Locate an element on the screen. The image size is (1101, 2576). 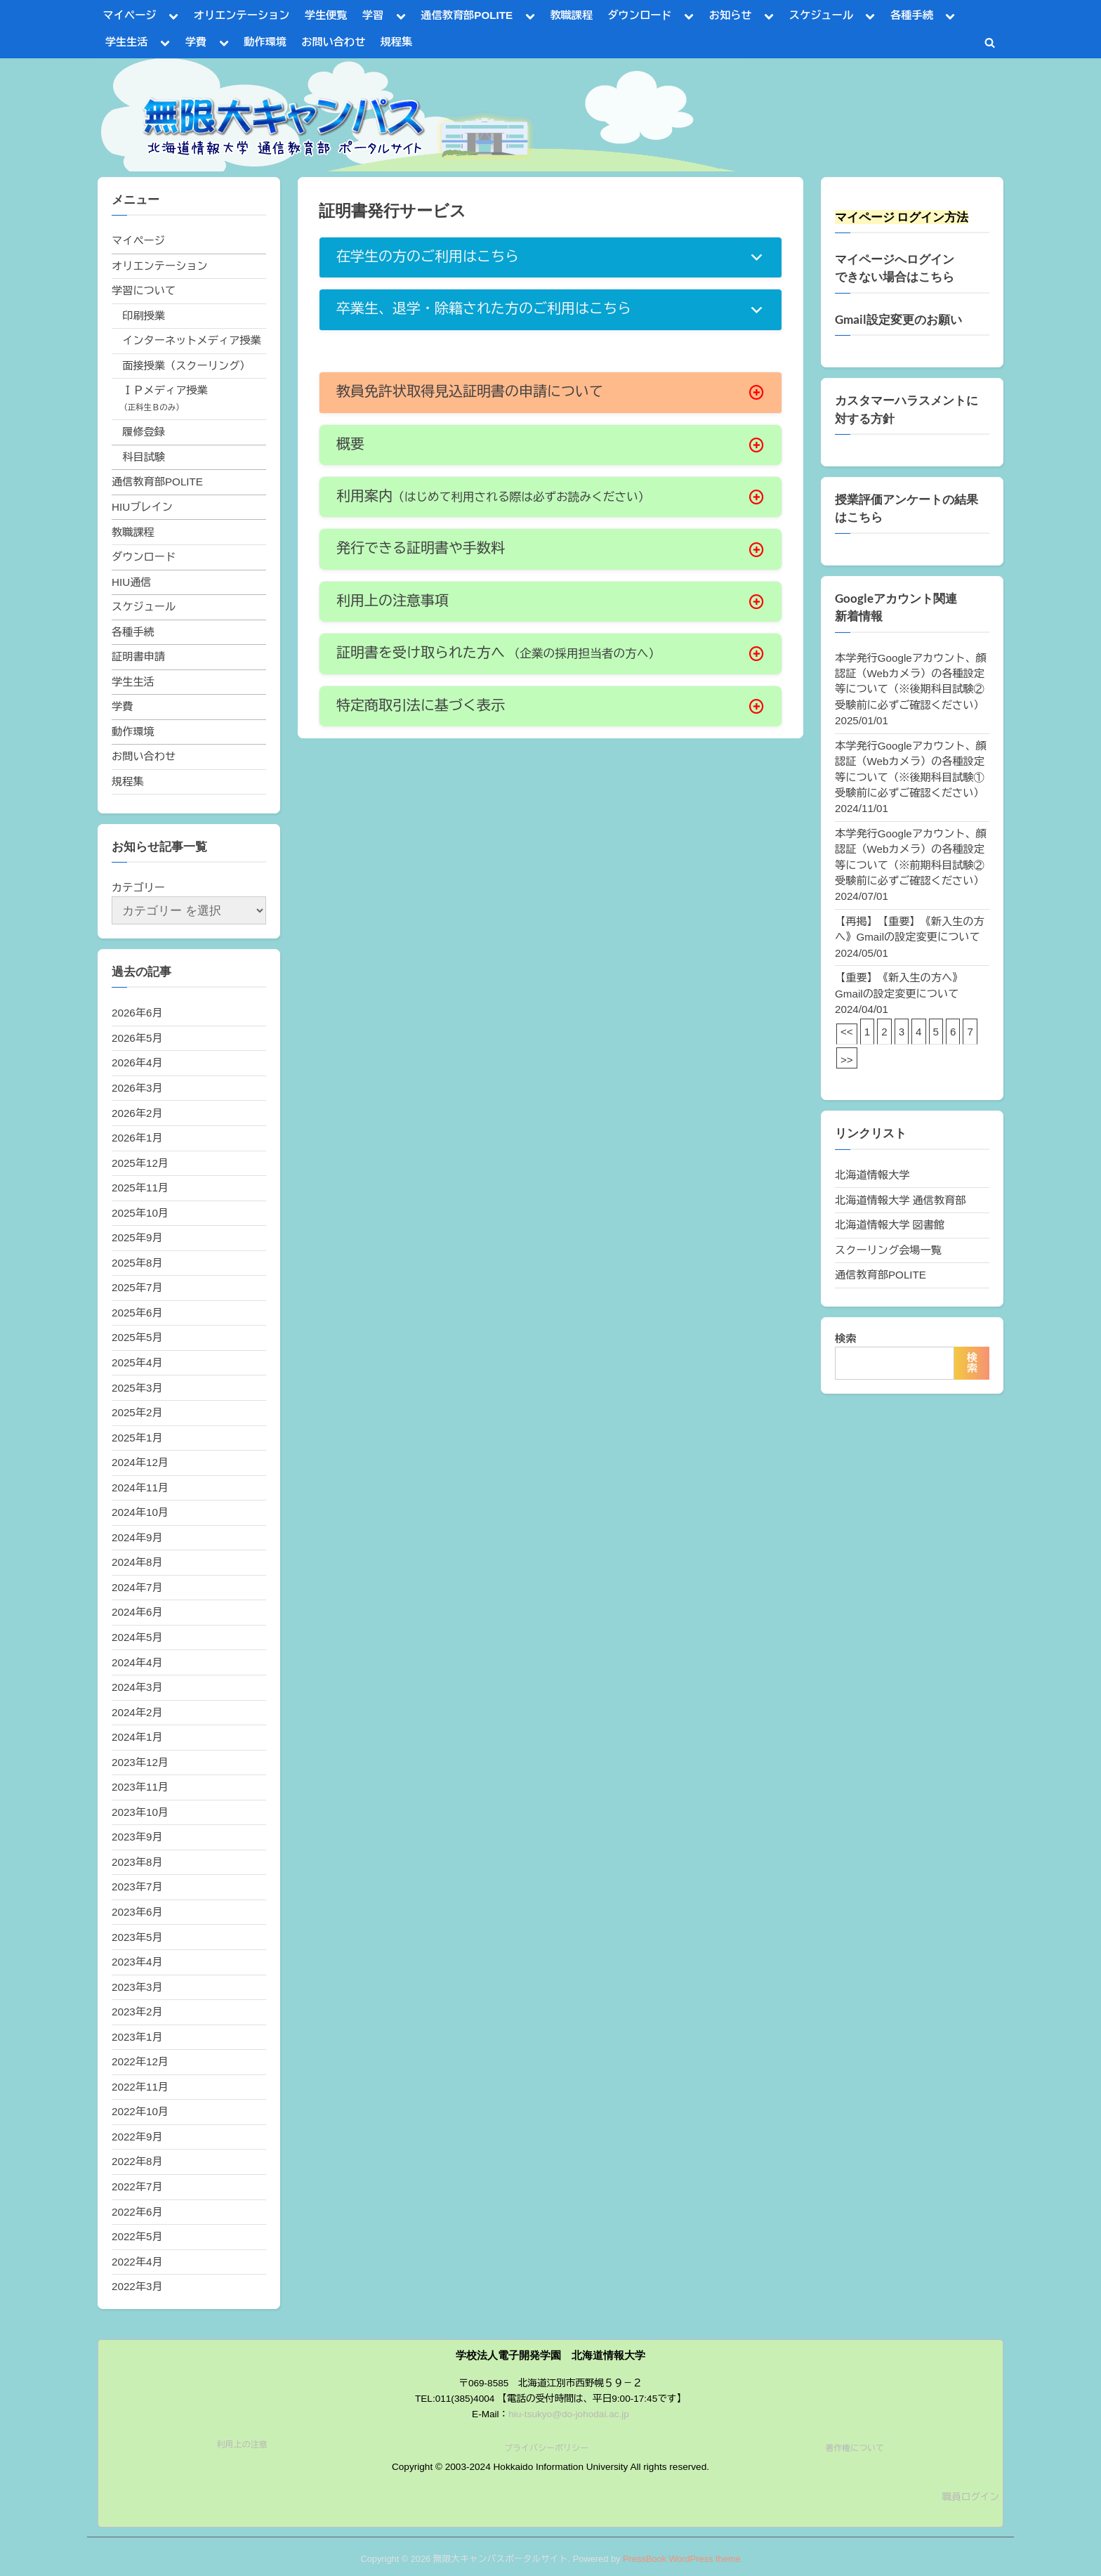
学習 is located at coordinates (372, 15).